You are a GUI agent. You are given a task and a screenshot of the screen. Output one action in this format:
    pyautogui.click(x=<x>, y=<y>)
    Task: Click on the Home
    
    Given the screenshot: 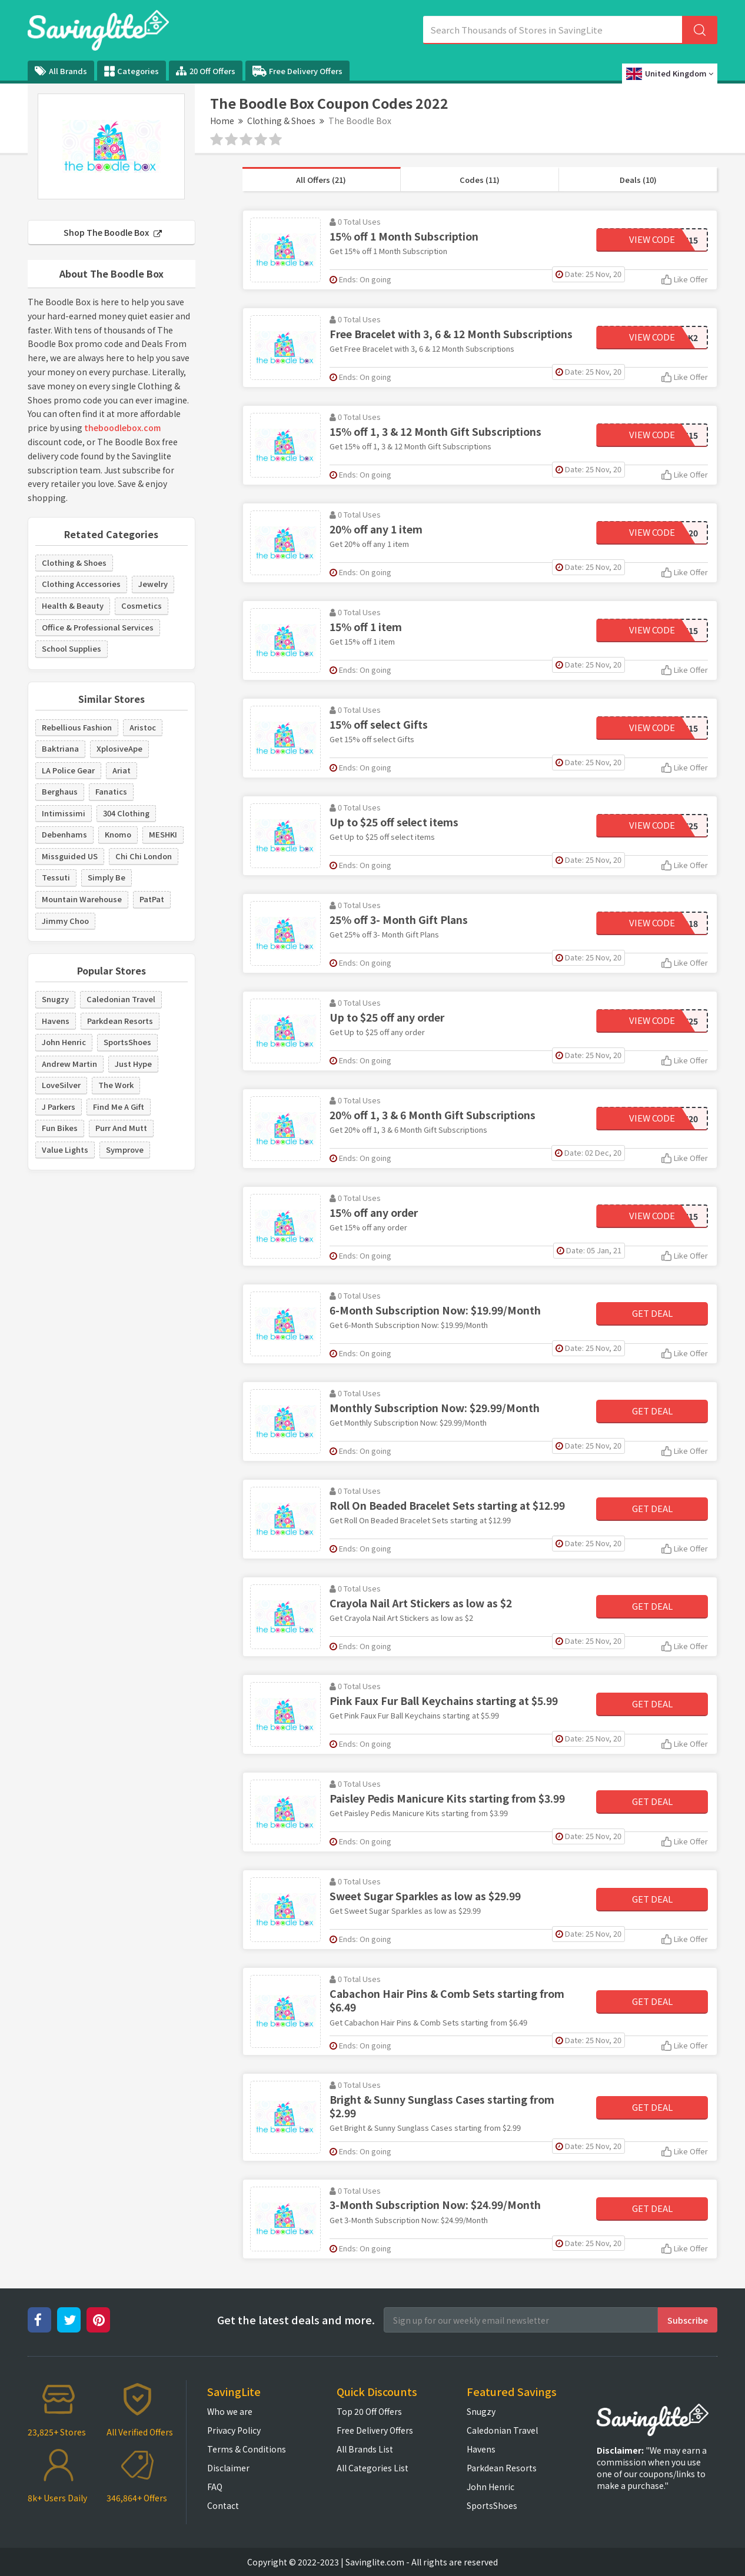 What is the action you would take?
    pyautogui.click(x=222, y=120)
    